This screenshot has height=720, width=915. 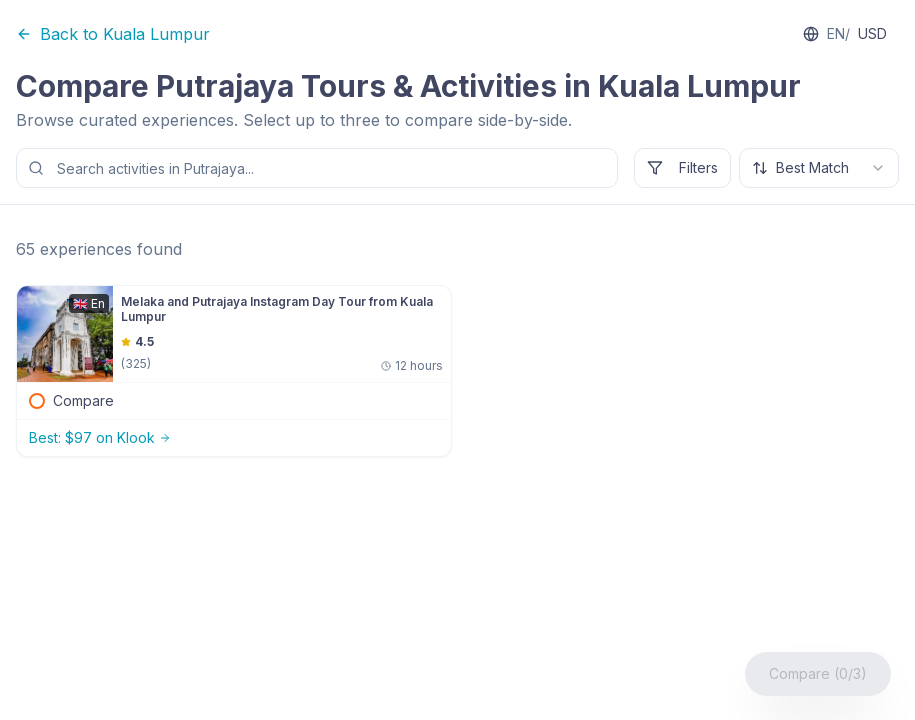 I want to click on [checkbox], so click(x=37, y=401).